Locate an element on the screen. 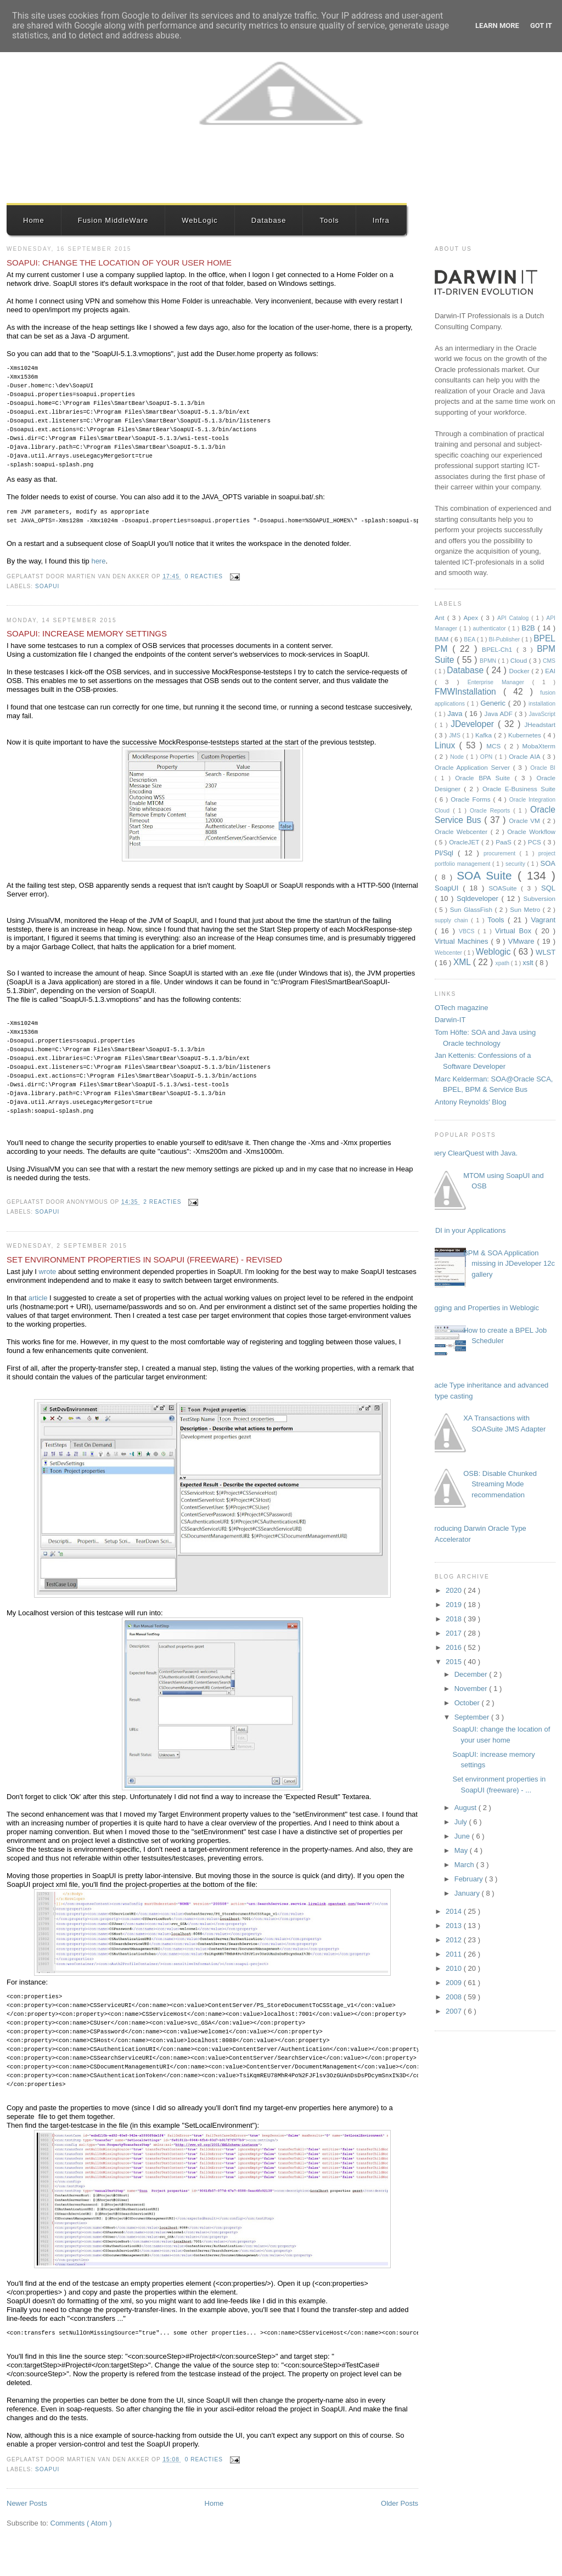 This screenshot has height=2576, width=562. December is located at coordinates (472, 1674).